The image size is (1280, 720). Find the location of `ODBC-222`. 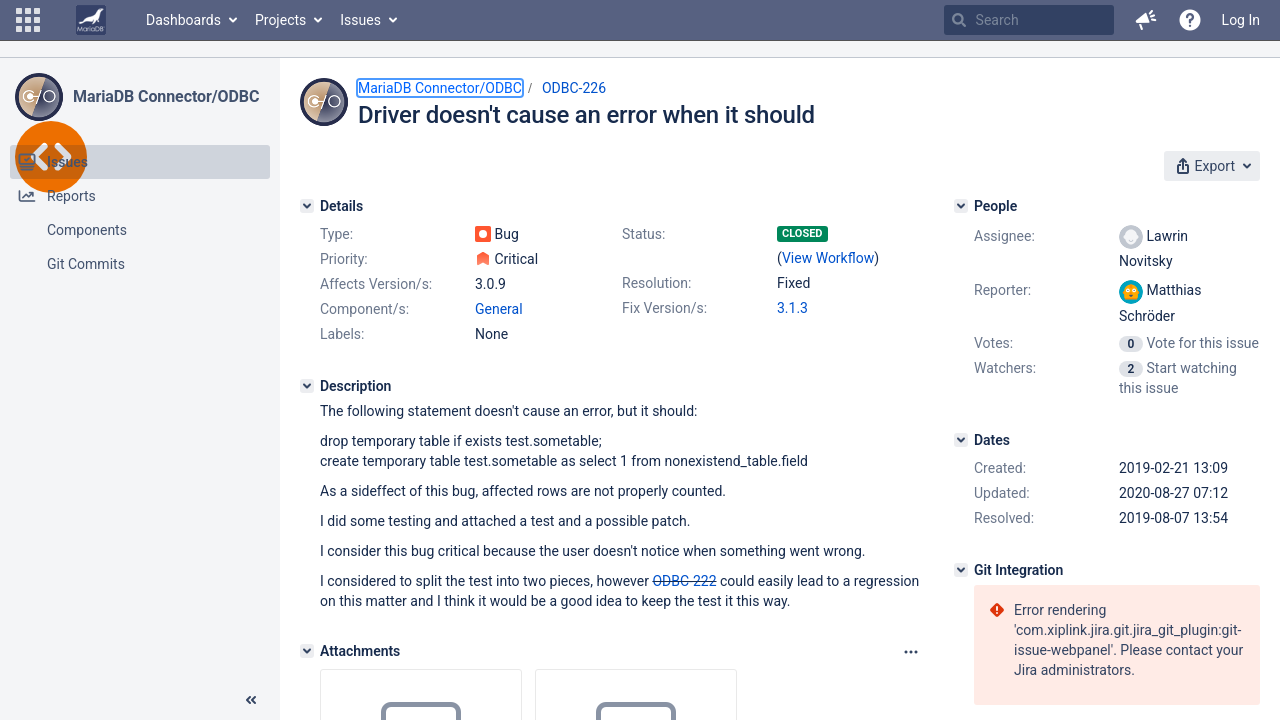

ODBC-222 is located at coordinates (684, 581).